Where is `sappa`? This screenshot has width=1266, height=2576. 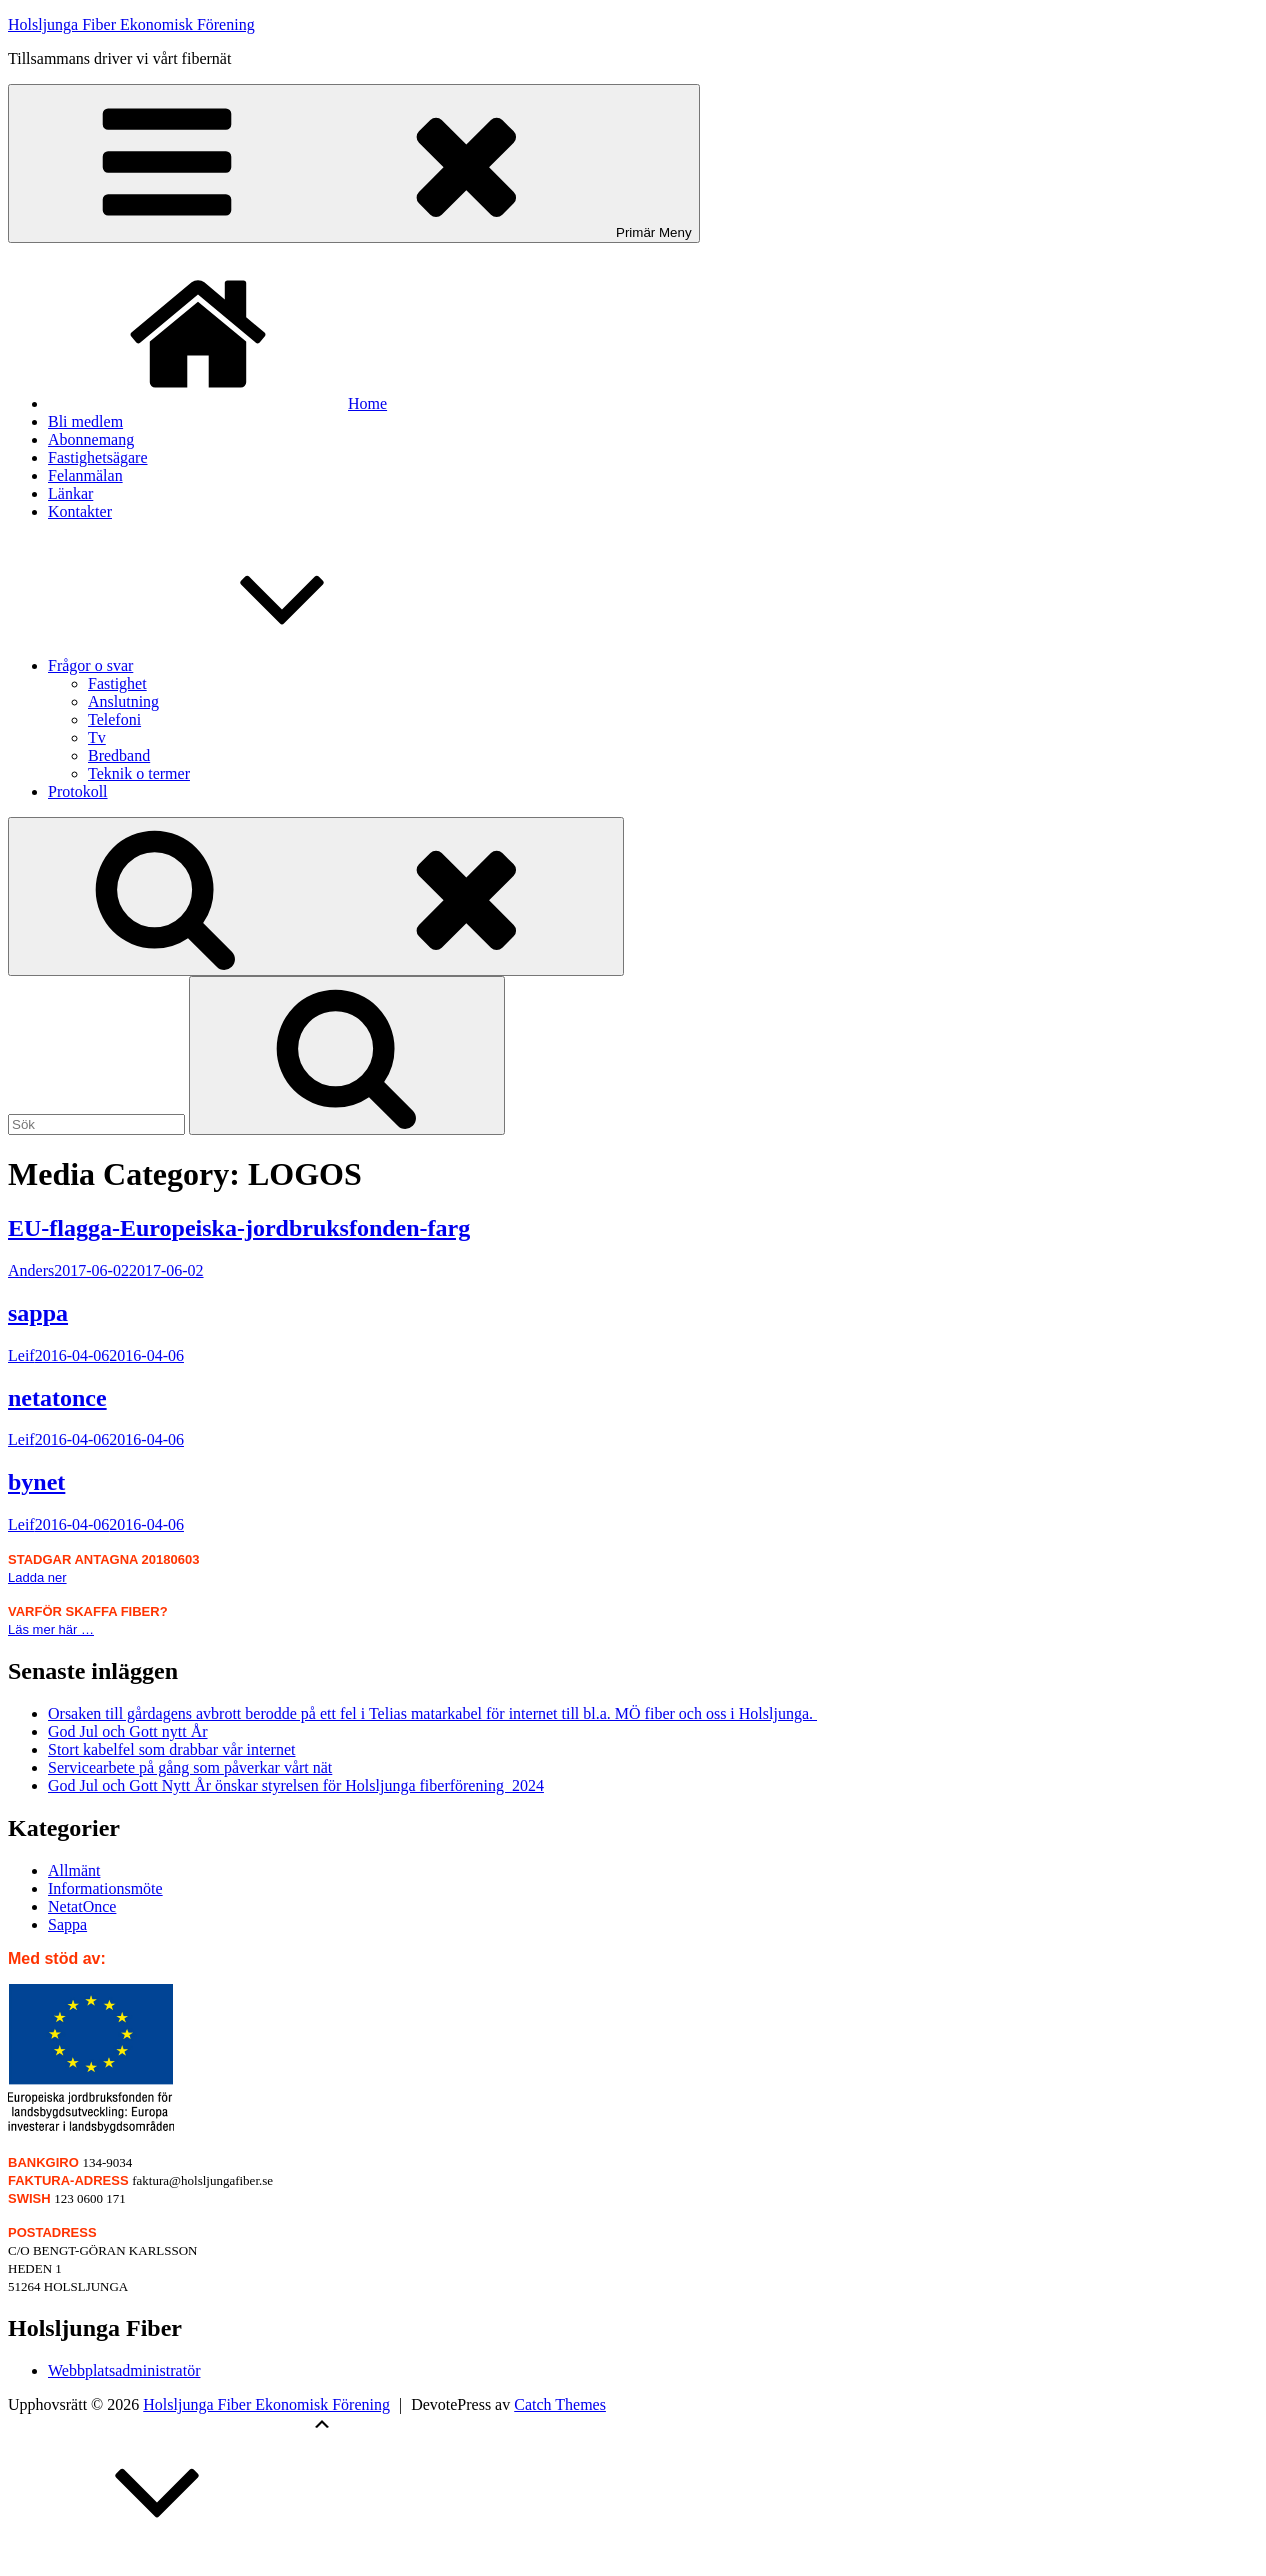
sappa is located at coordinates (38, 1313).